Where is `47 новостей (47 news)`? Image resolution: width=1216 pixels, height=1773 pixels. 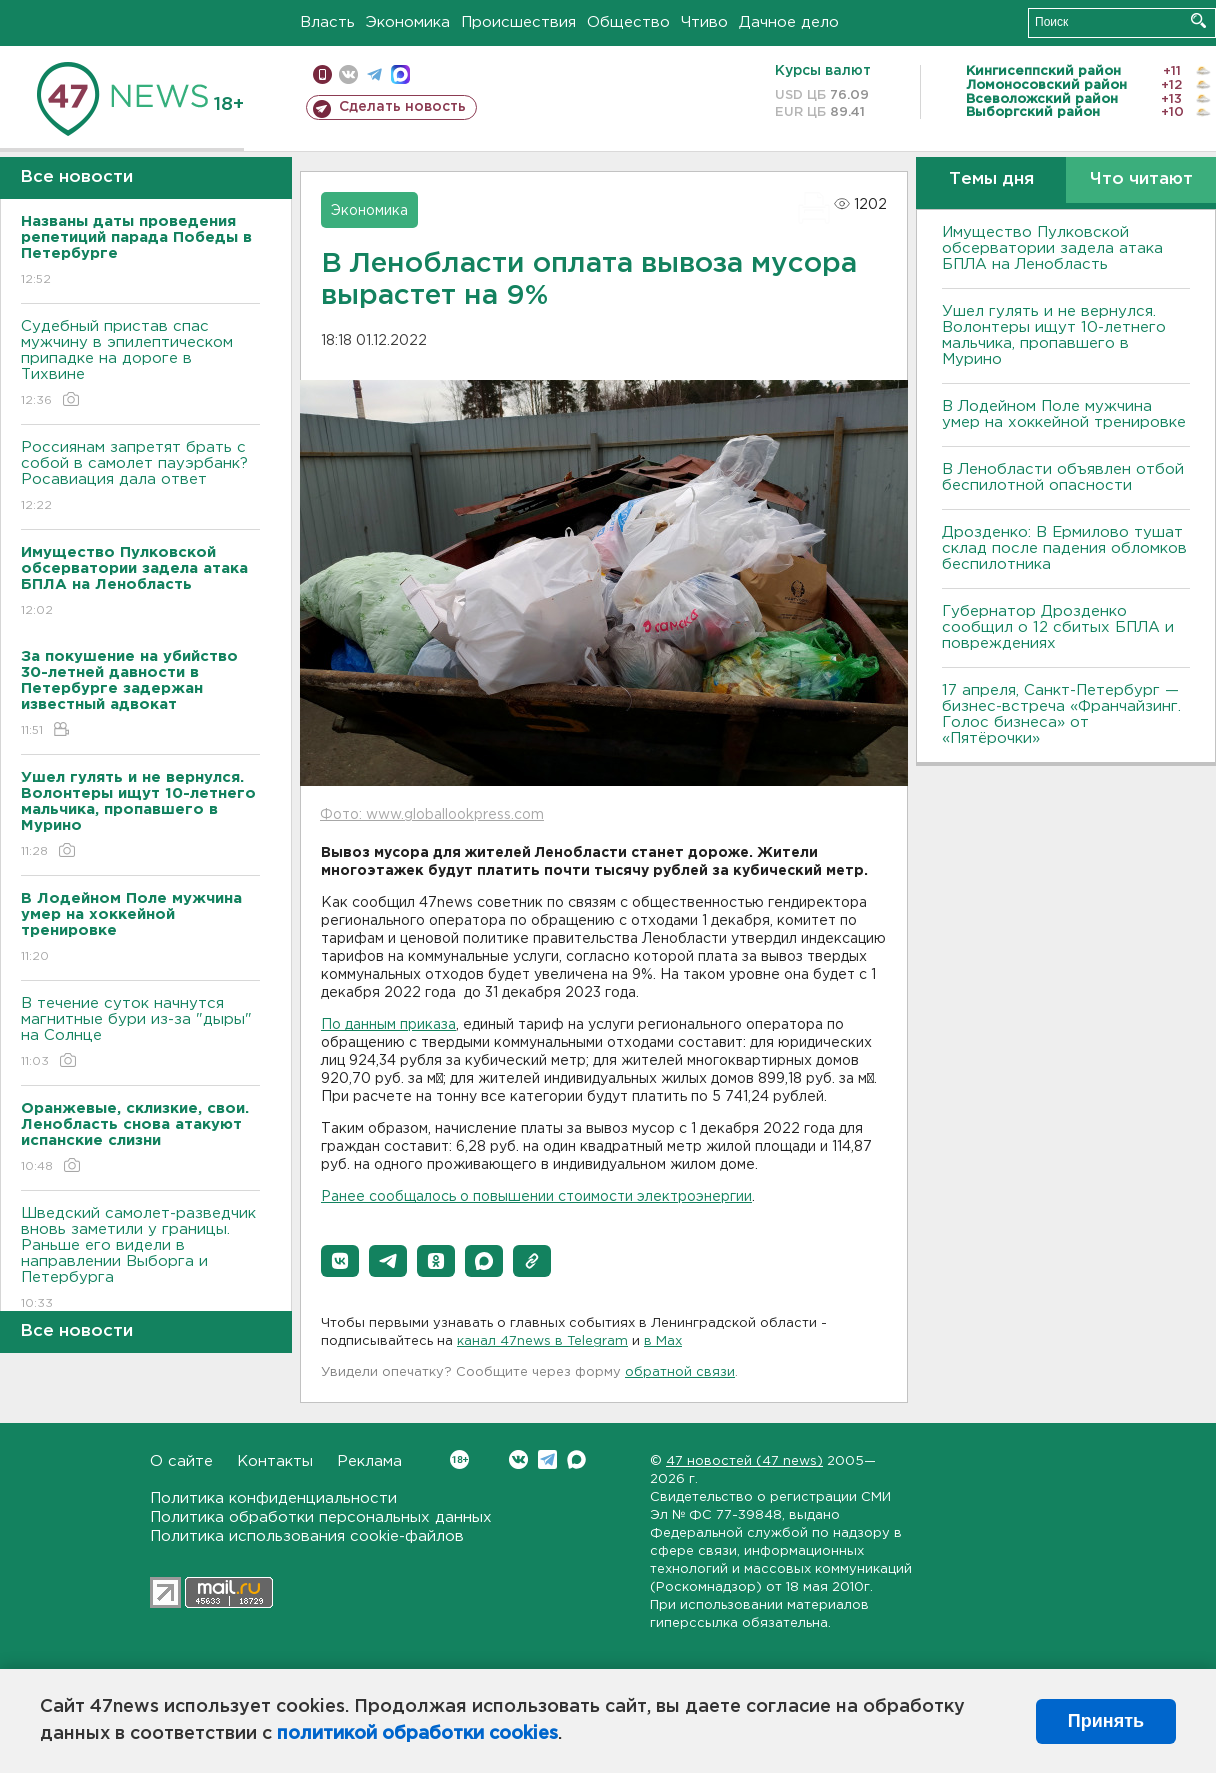 47 новостей (47 news) is located at coordinates (744, 1461).